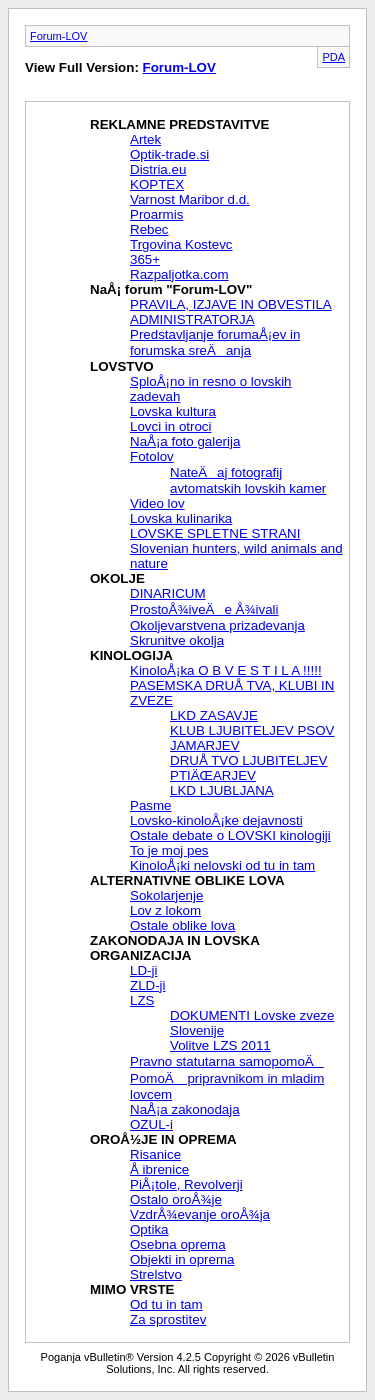  What do you see at coordinates (169, 154) in the screenshot?
I see `Optik-trade.si` at bounding box center [169, 154].